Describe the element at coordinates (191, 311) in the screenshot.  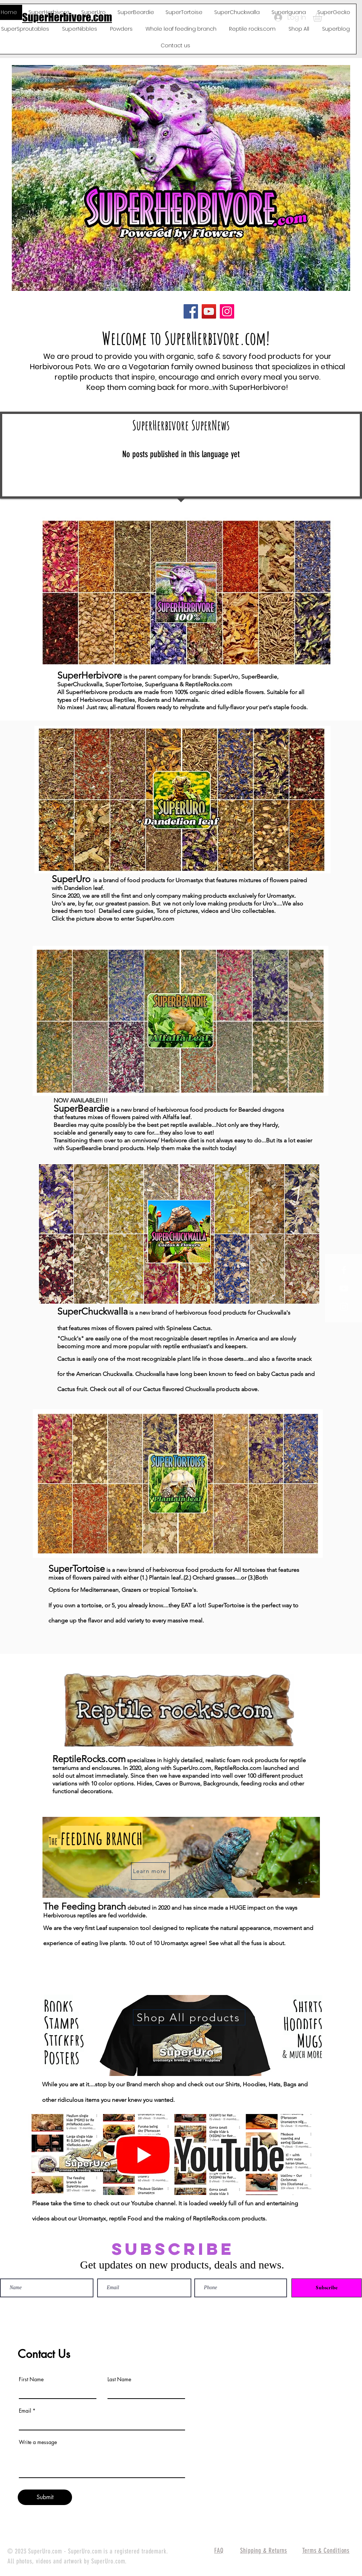
I see `[Facebook]` at that location.